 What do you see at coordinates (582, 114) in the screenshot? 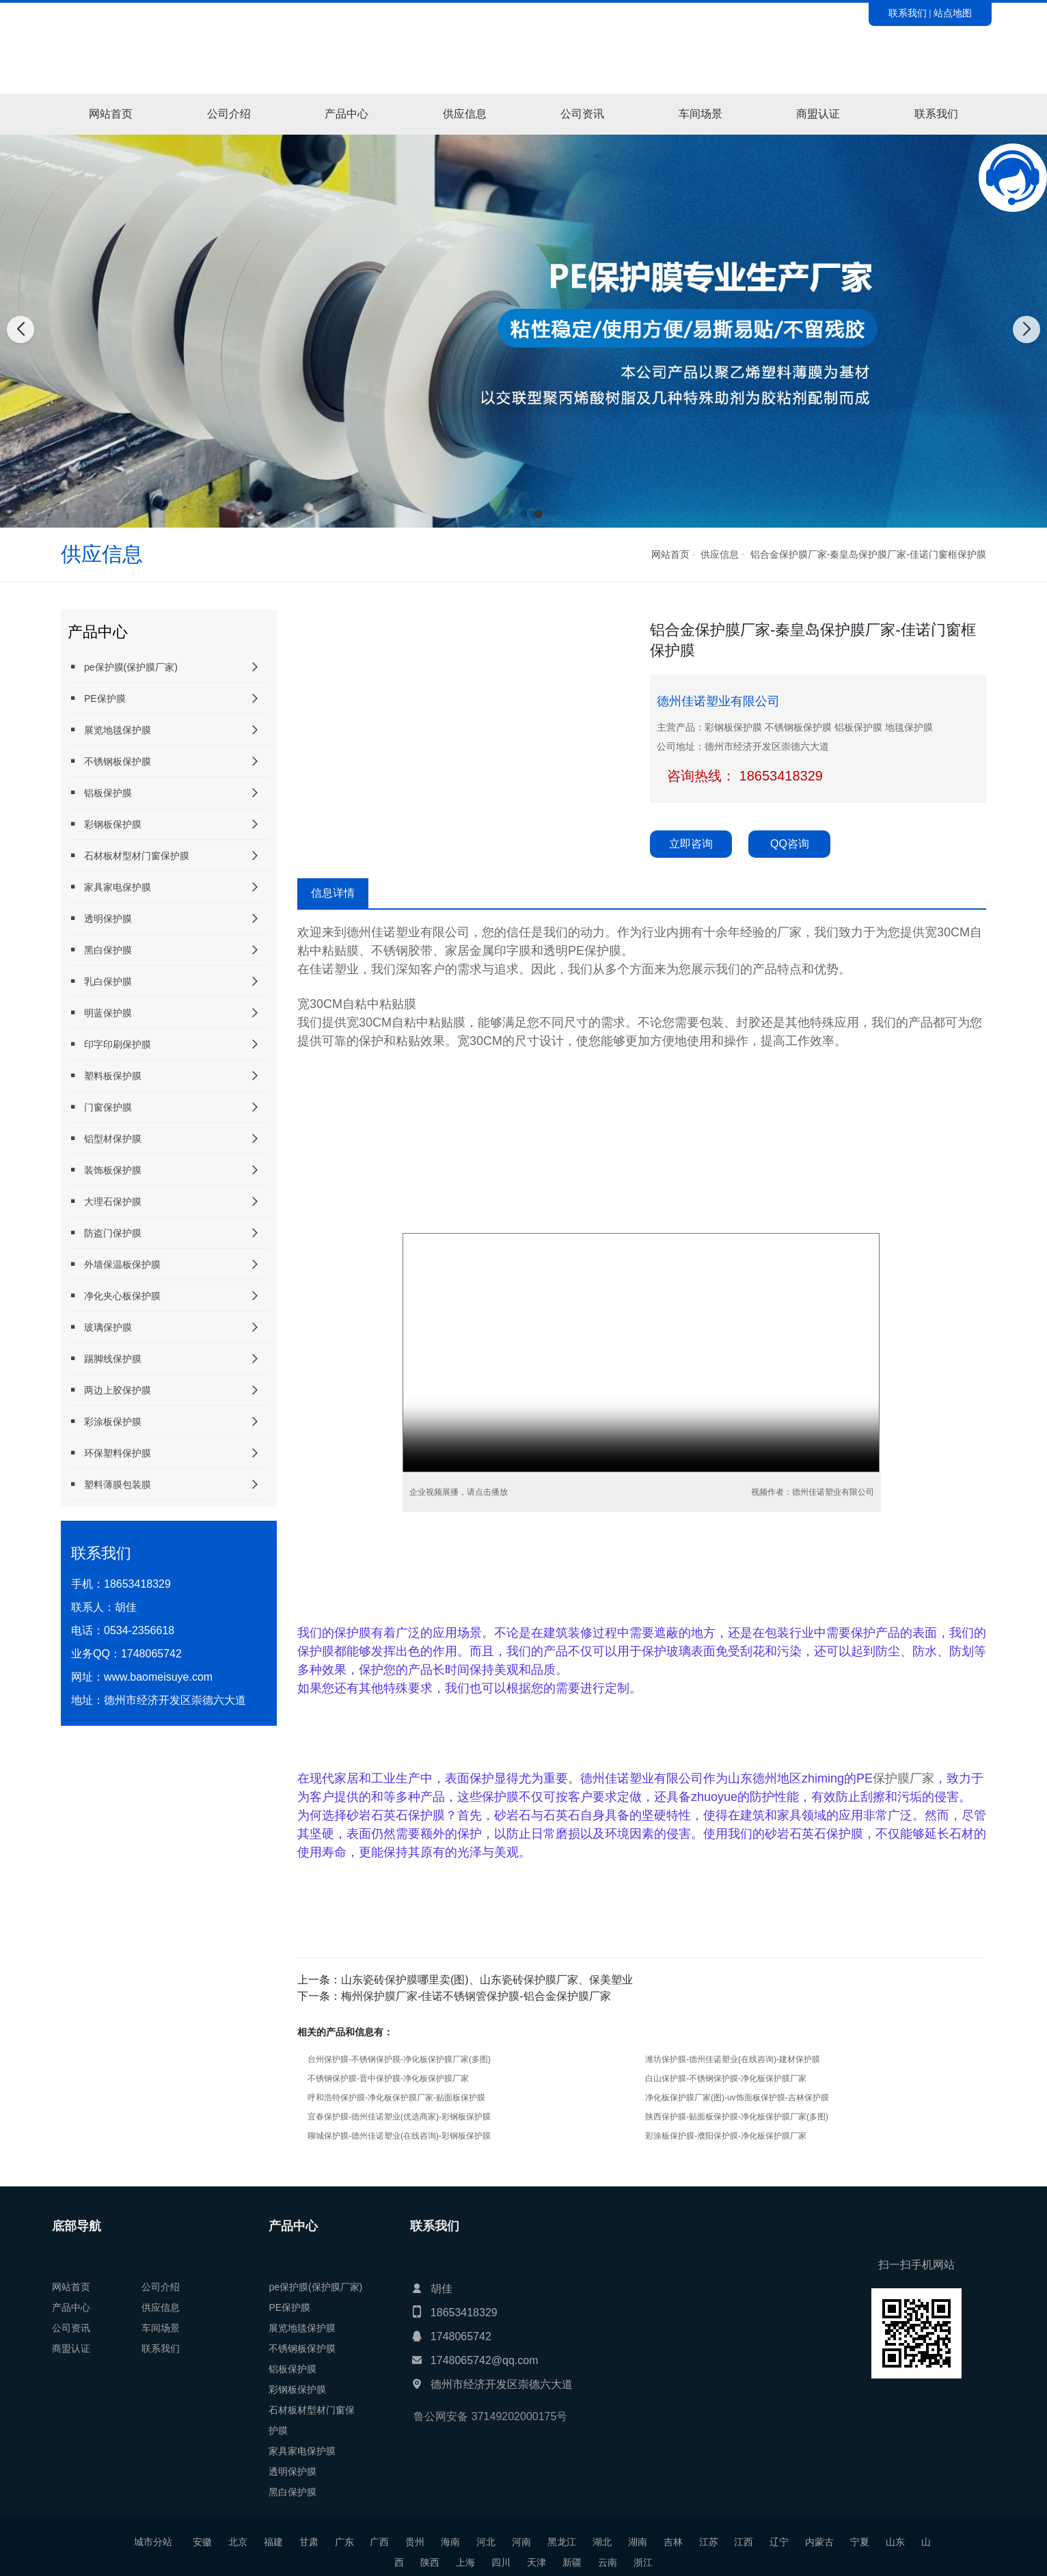
I see `公司资讯` at bounding box center [582, 114].